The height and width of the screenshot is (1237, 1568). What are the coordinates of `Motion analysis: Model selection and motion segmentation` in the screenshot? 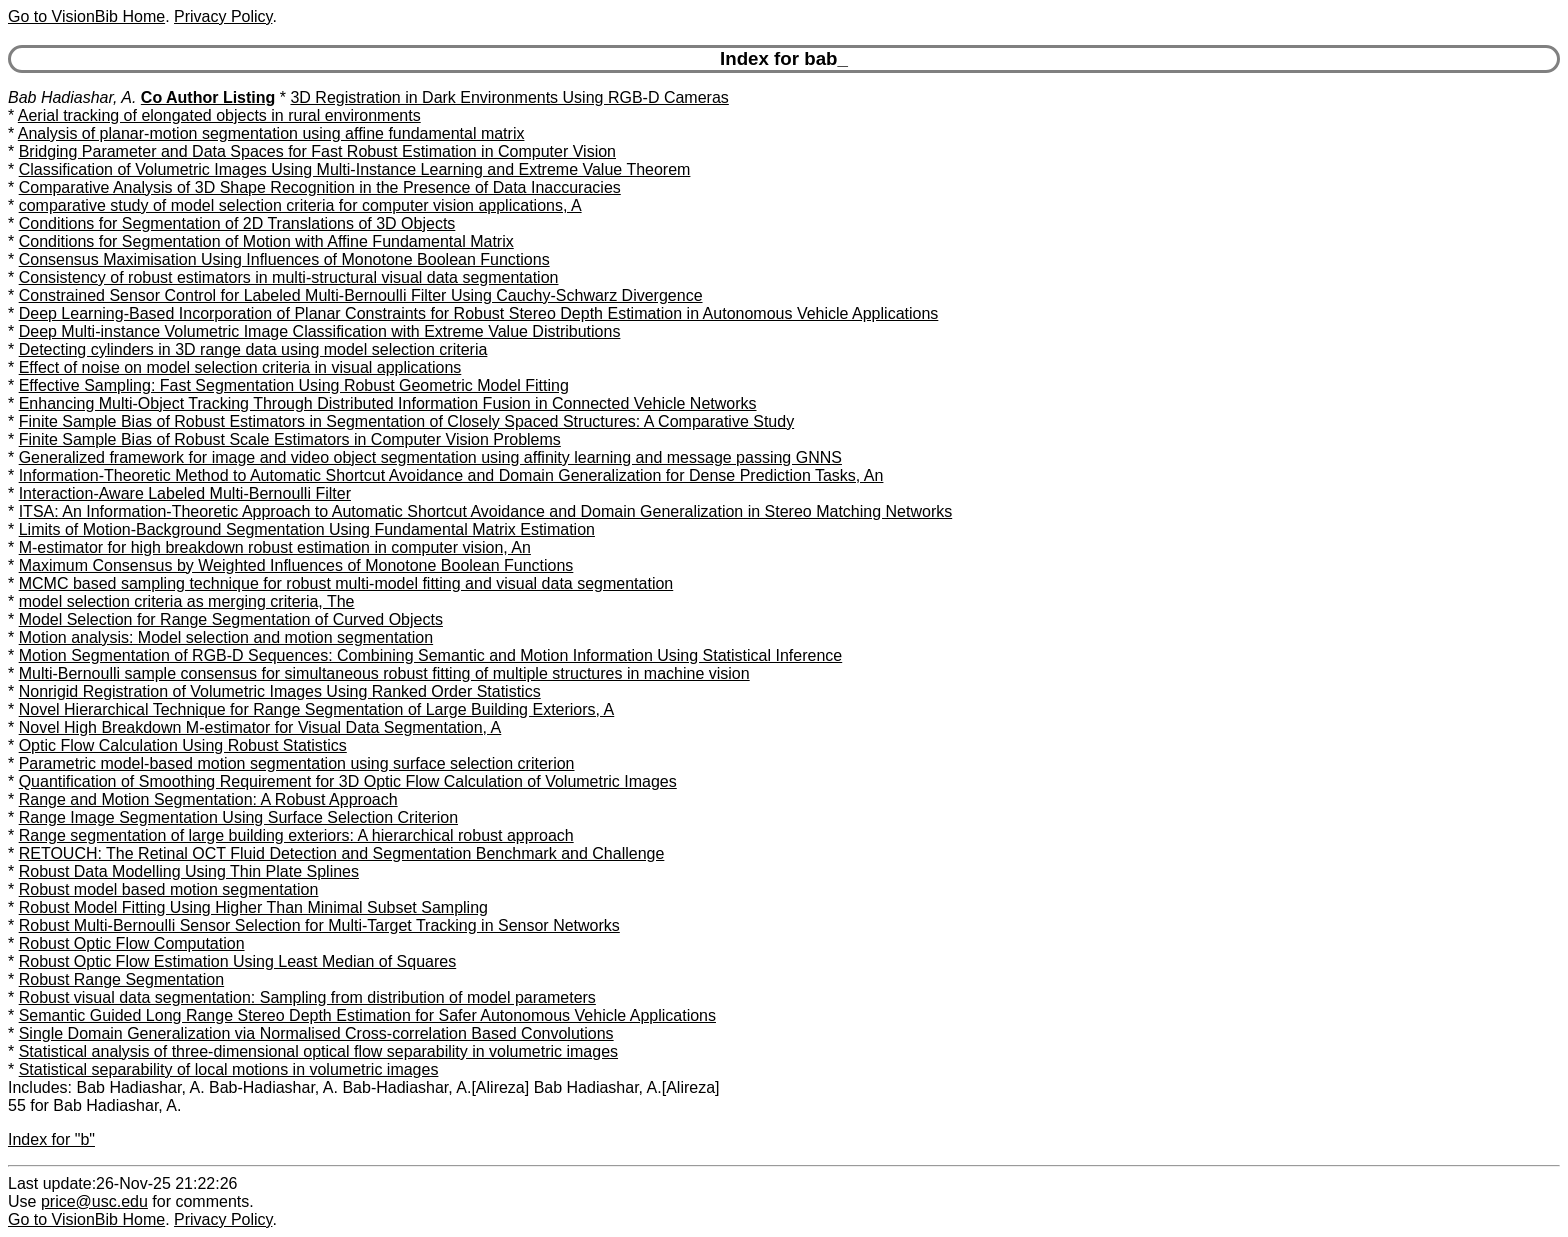 It's located at (226, 637).